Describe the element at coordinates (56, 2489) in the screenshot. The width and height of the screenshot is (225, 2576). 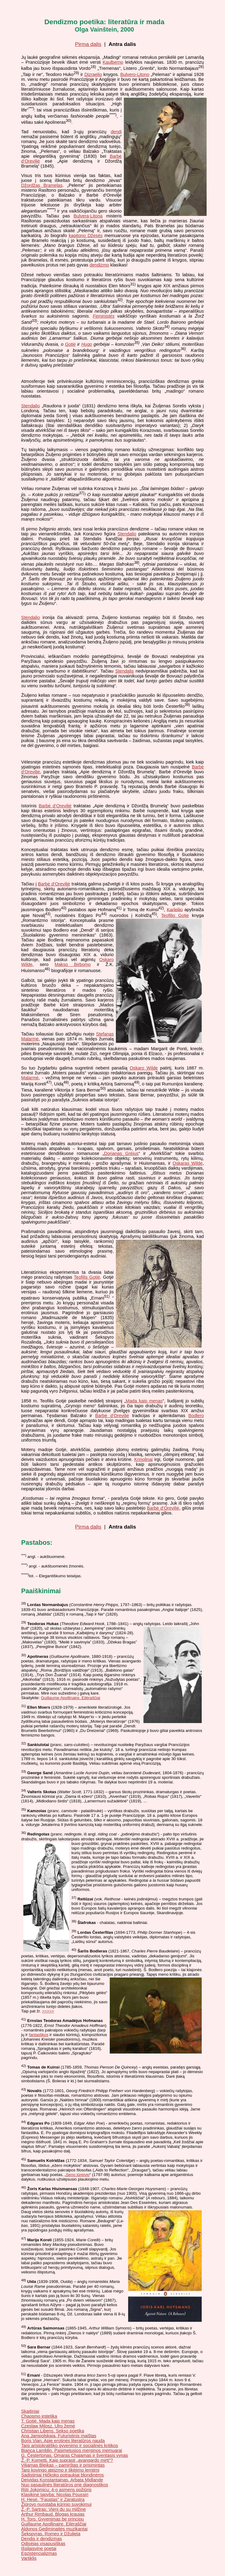
I see `Riiti Jokomicu: 4-o asmens požiūris` at that location.